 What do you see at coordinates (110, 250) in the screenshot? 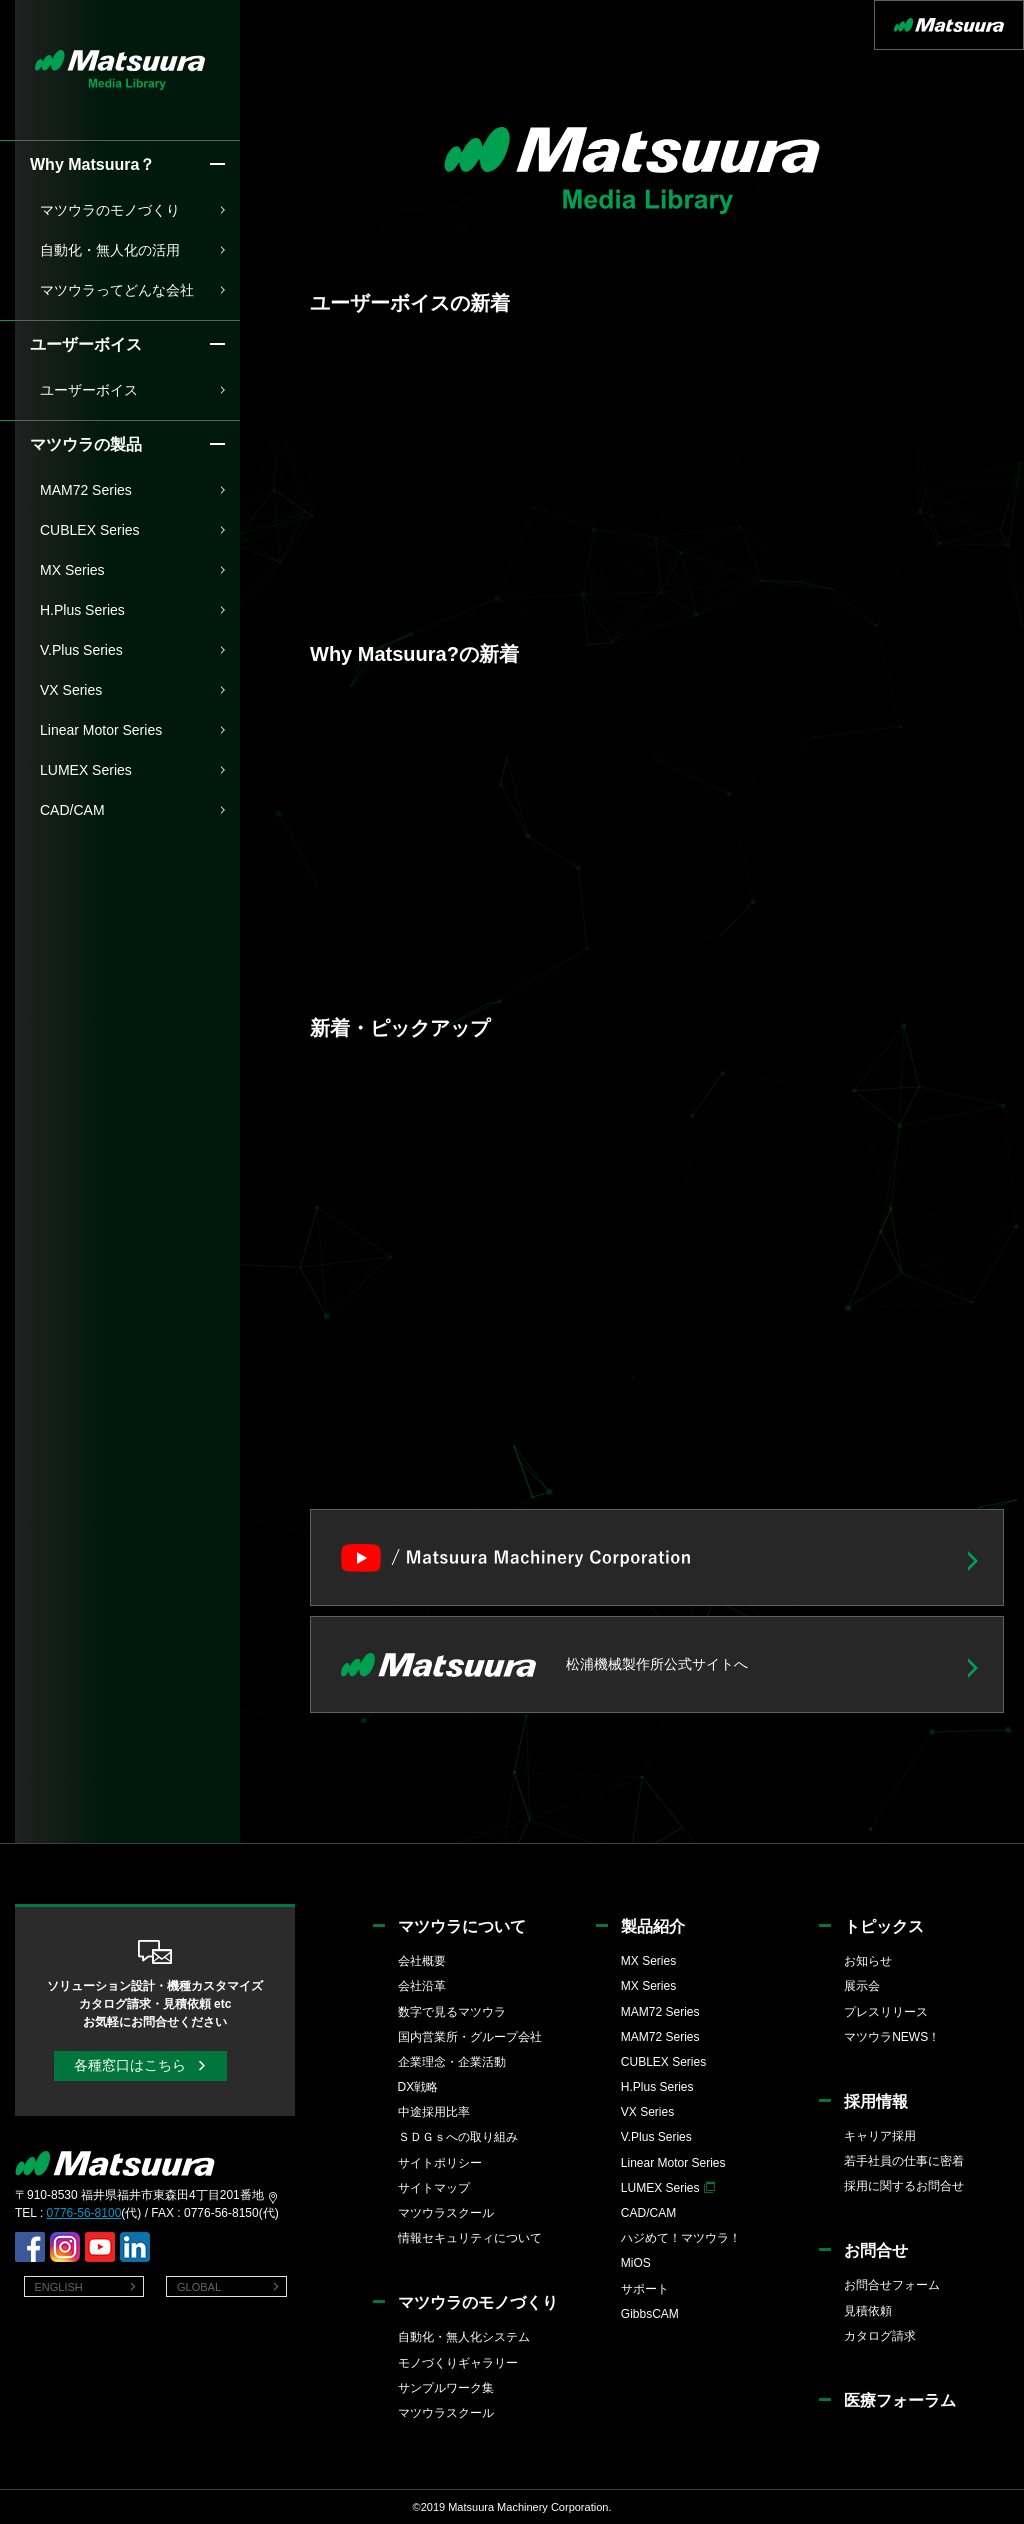
I see `自動化・無人化の活用` at bounding box center [110, 250].